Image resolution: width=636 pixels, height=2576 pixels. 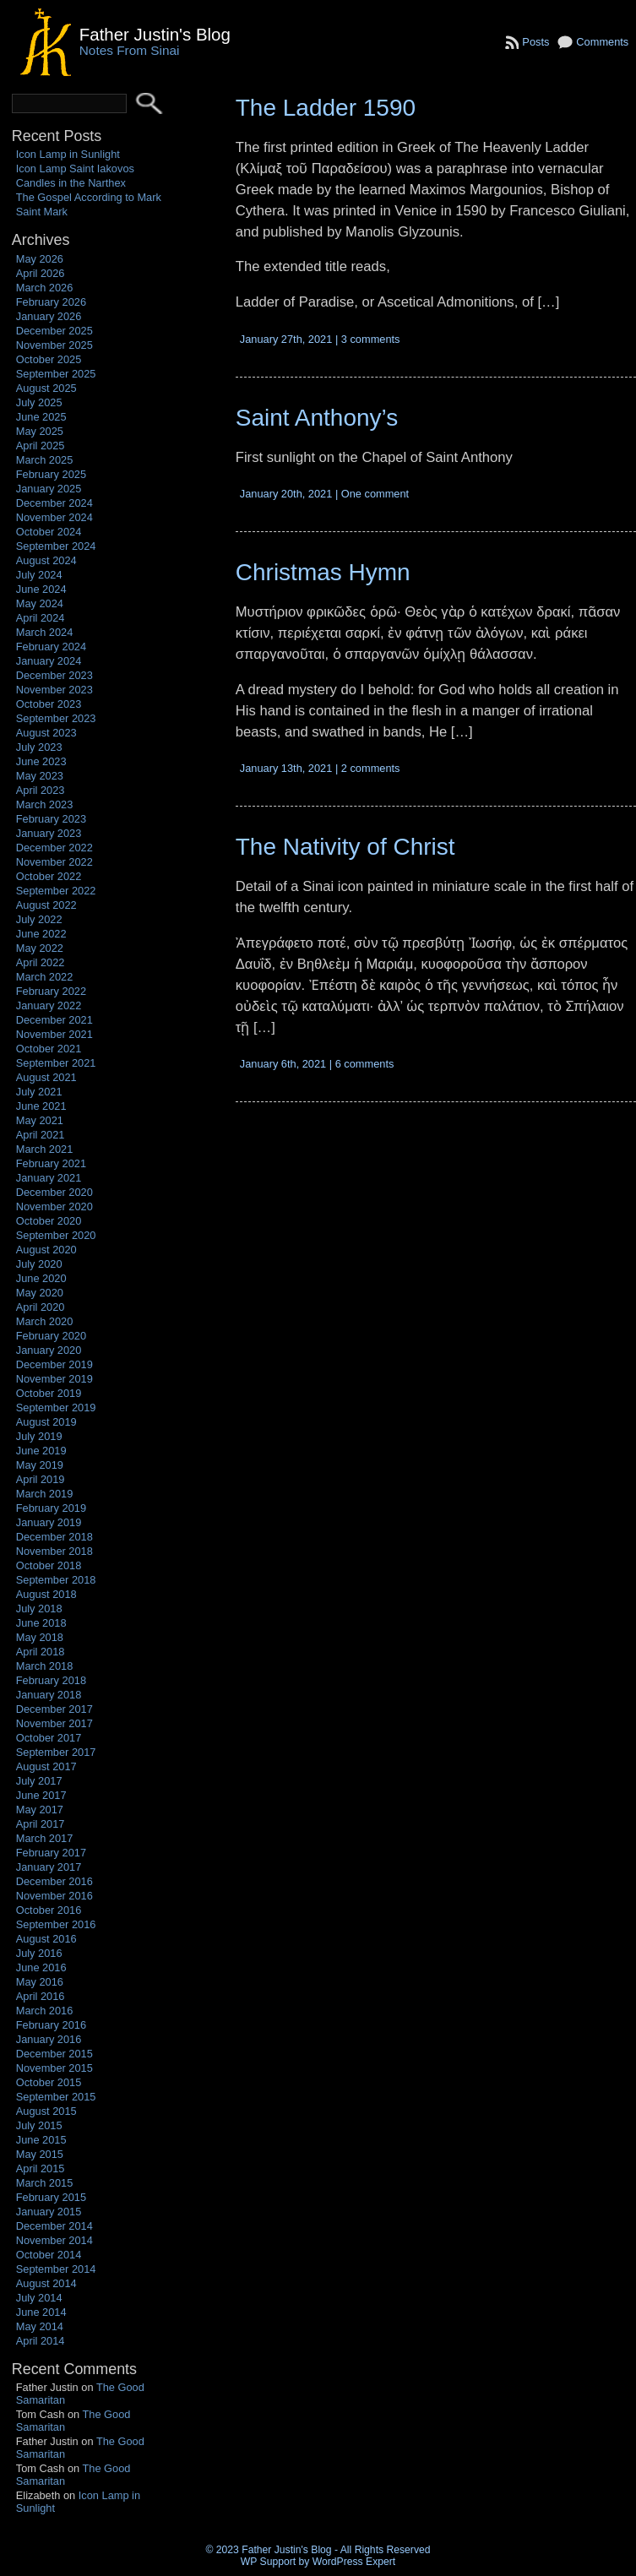 I want to click on July 2019, so click(x=39, y=1436).